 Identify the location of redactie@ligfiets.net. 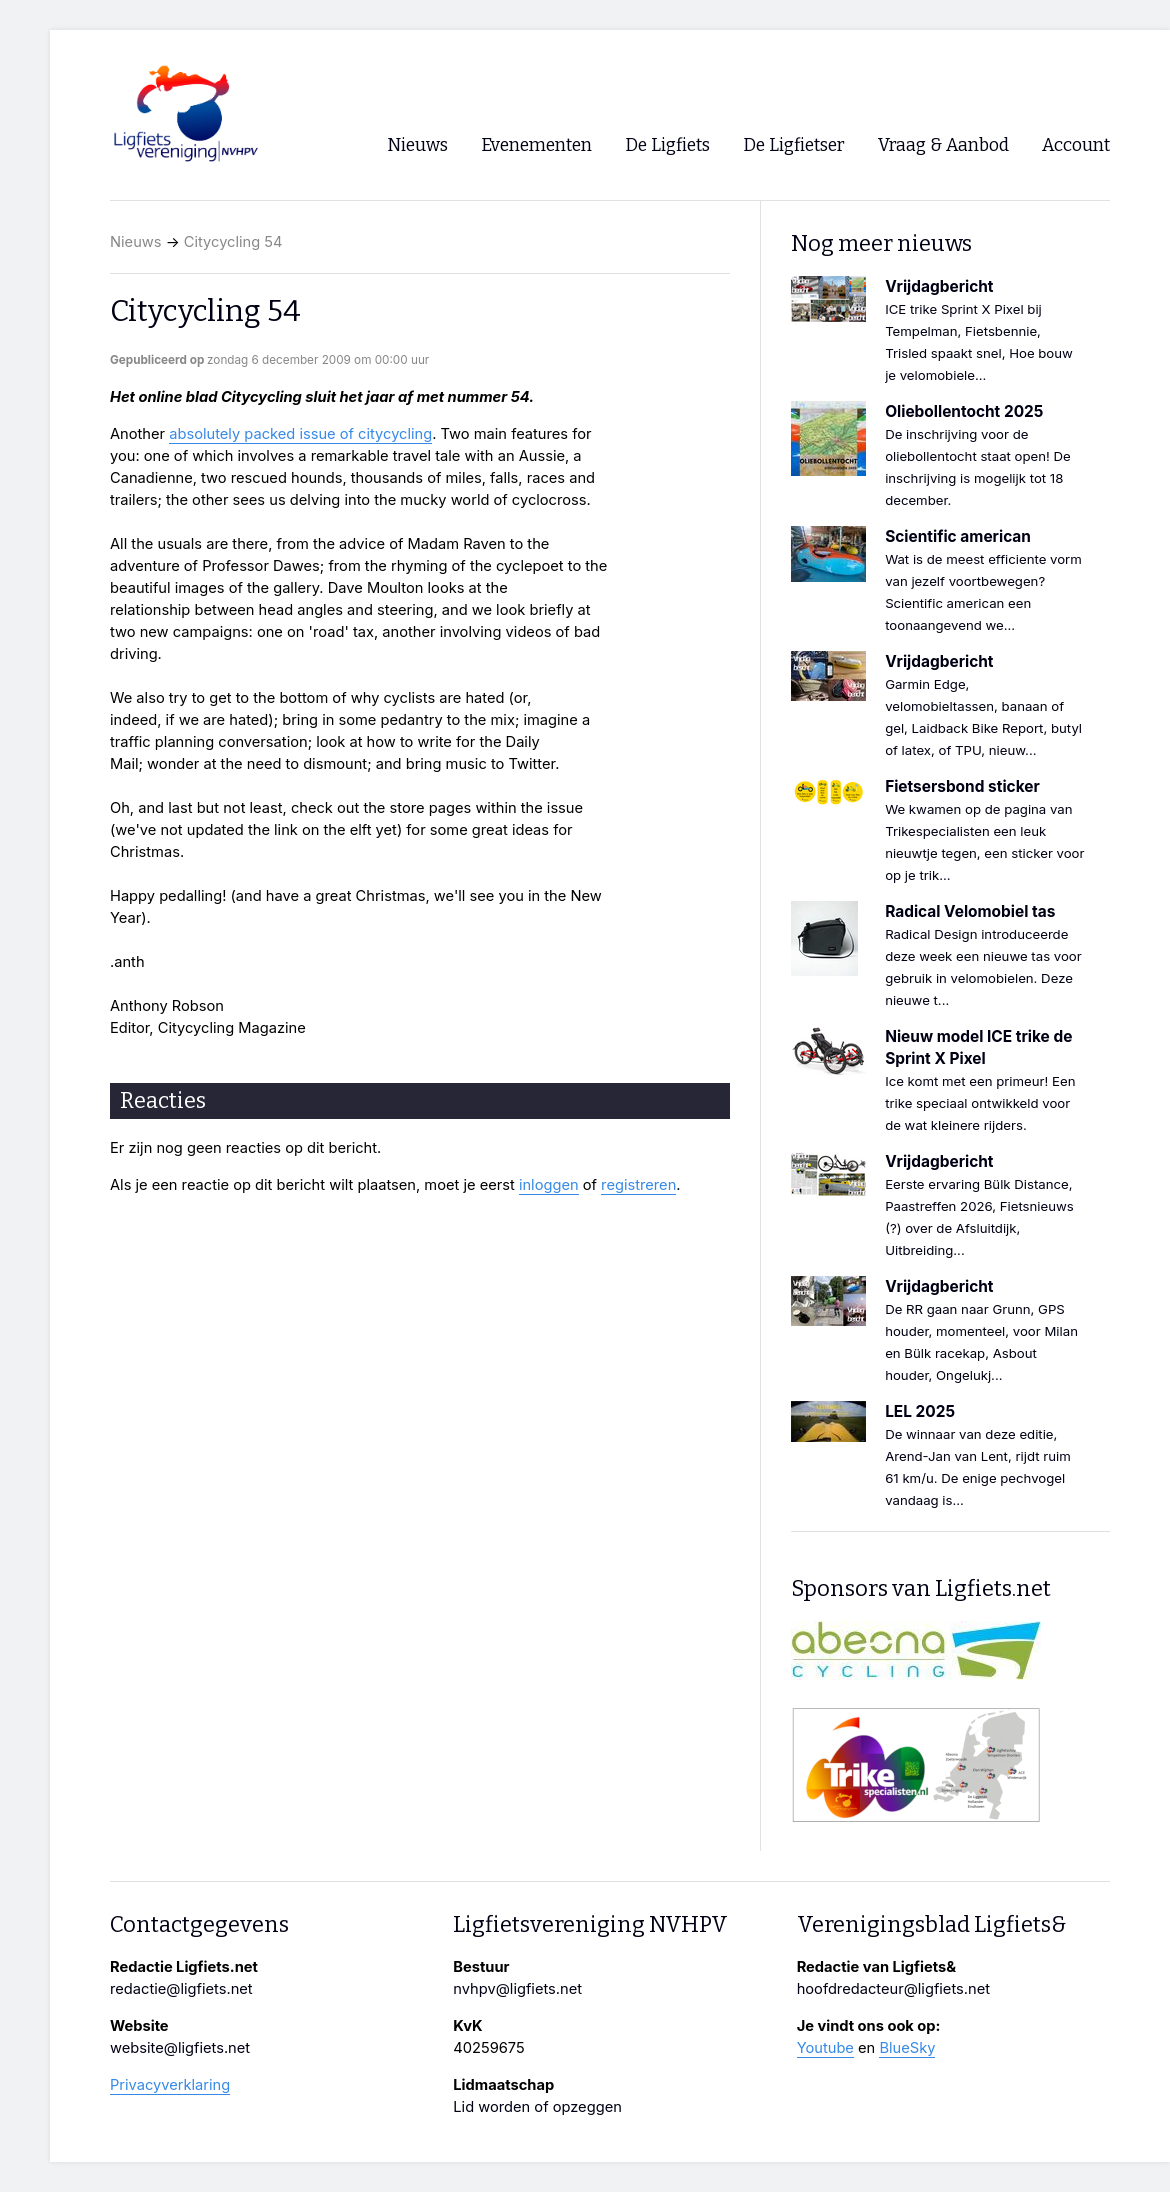
(181, 1989).